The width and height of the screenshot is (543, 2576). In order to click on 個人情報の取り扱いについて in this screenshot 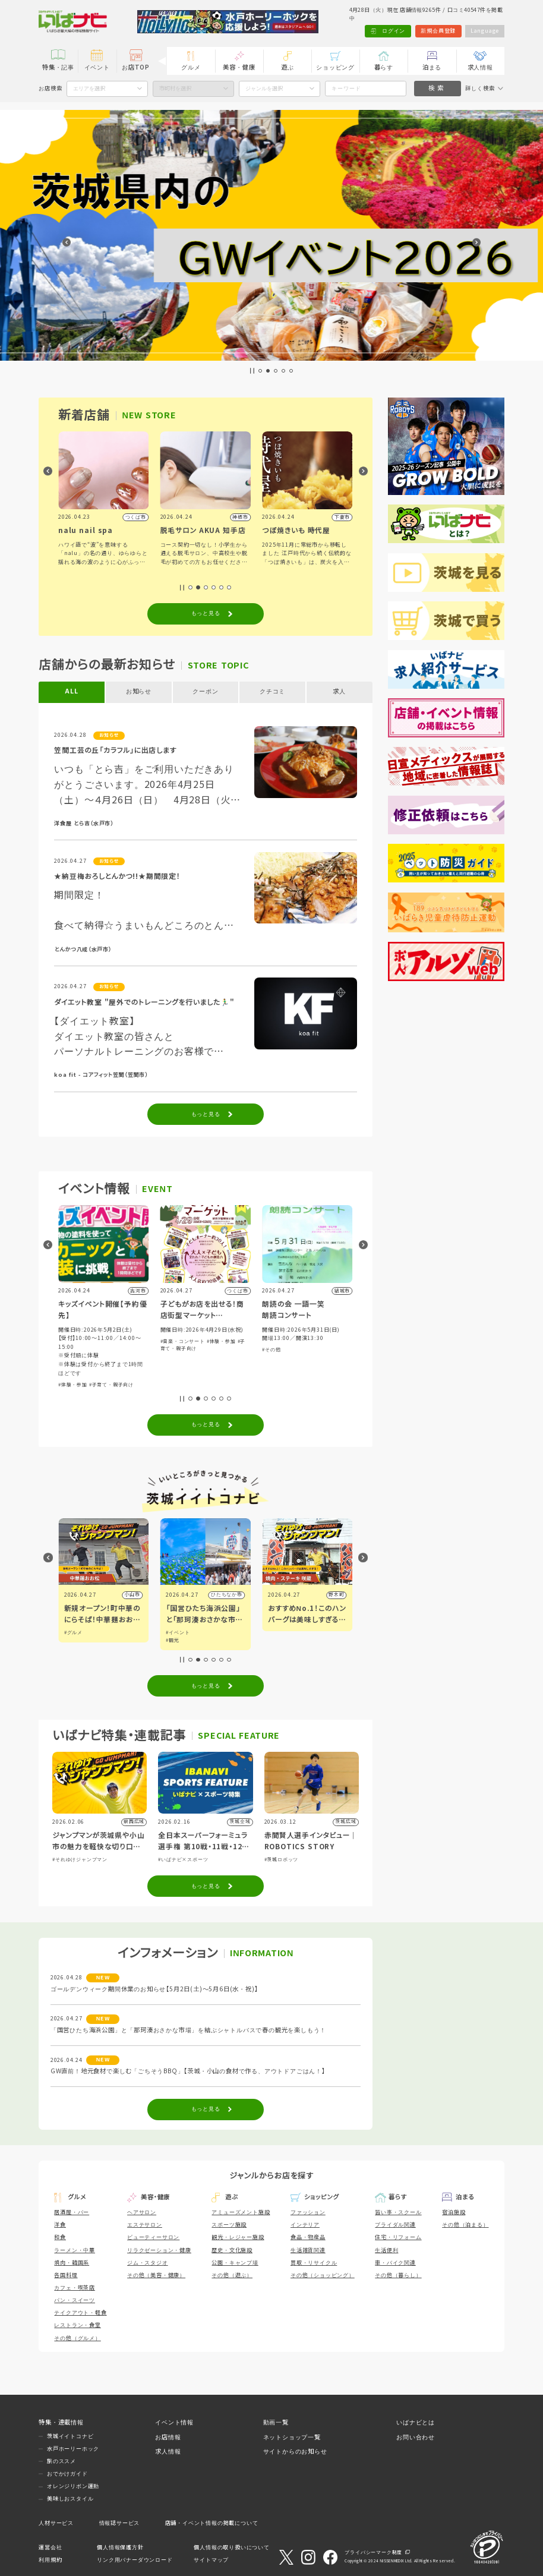, I will do `click(231, 2547)`.